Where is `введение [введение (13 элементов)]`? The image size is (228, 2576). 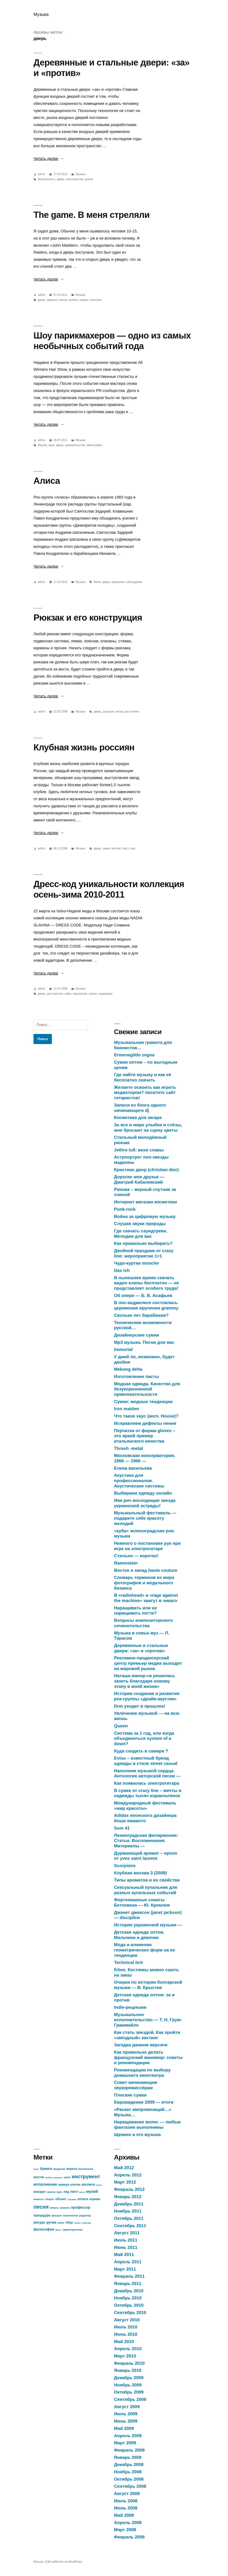 введение [введение (13 элементов)] is located at coordinates (59, 2169).